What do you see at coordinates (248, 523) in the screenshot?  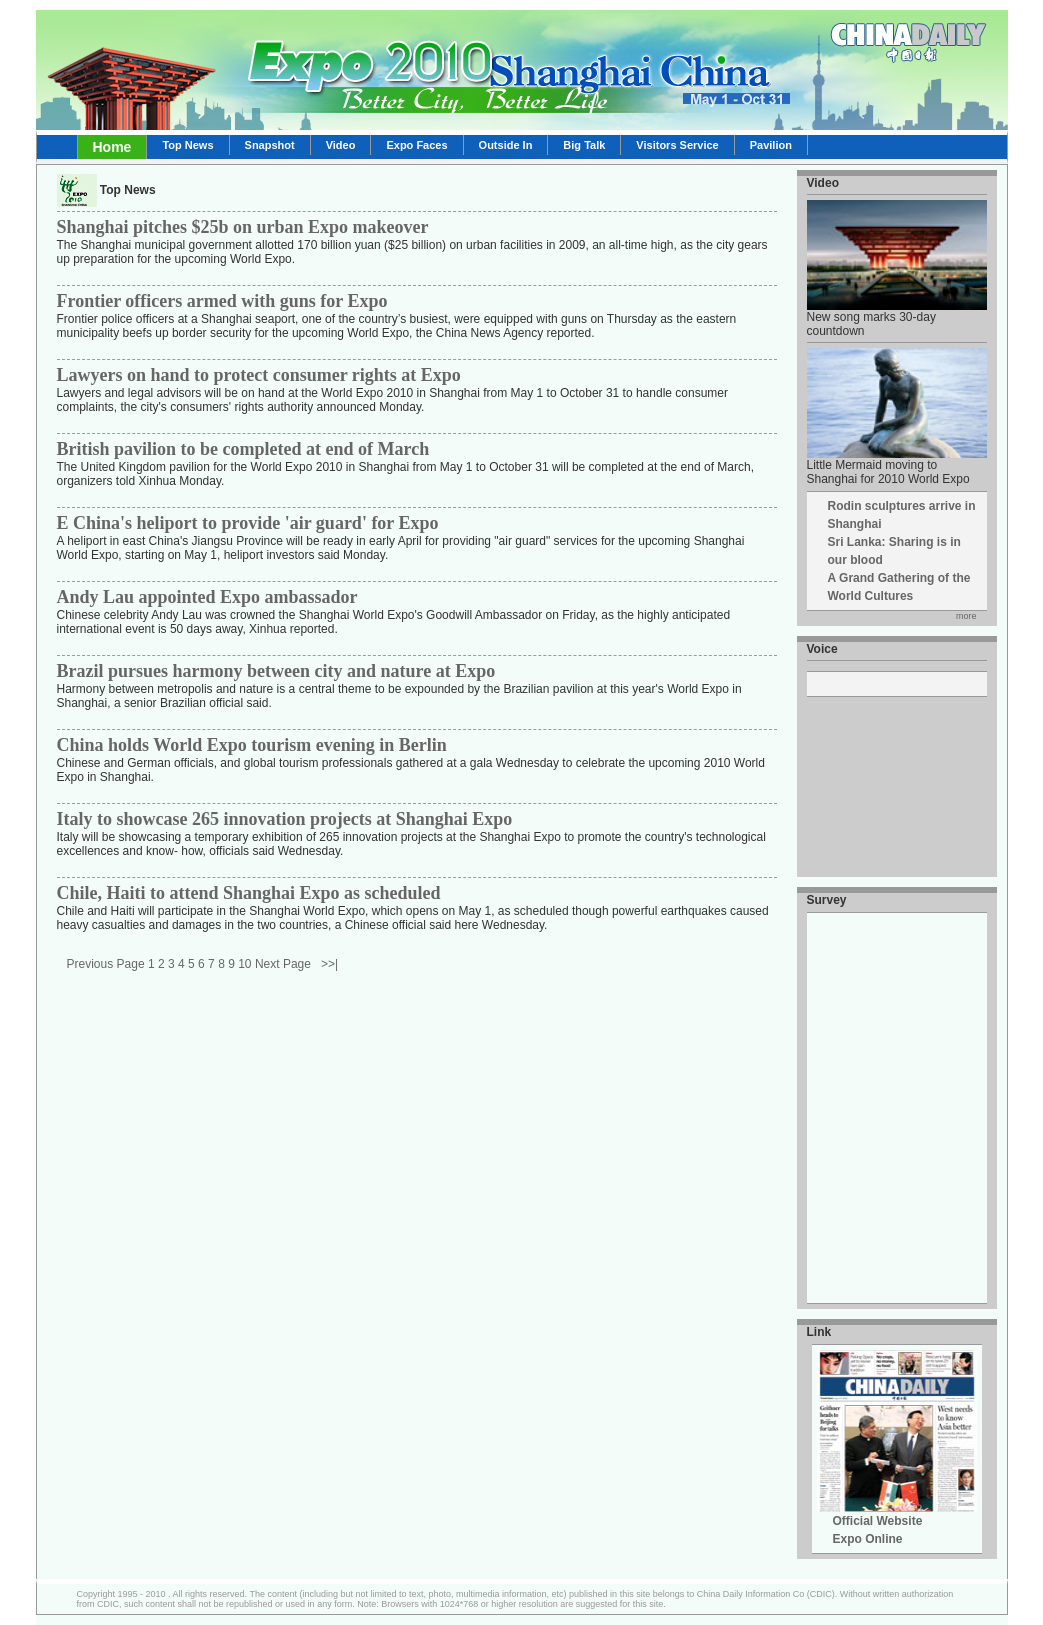 I see `E China's heliport to provide 'air guard' for Expo` at bounding box center [248, 523].